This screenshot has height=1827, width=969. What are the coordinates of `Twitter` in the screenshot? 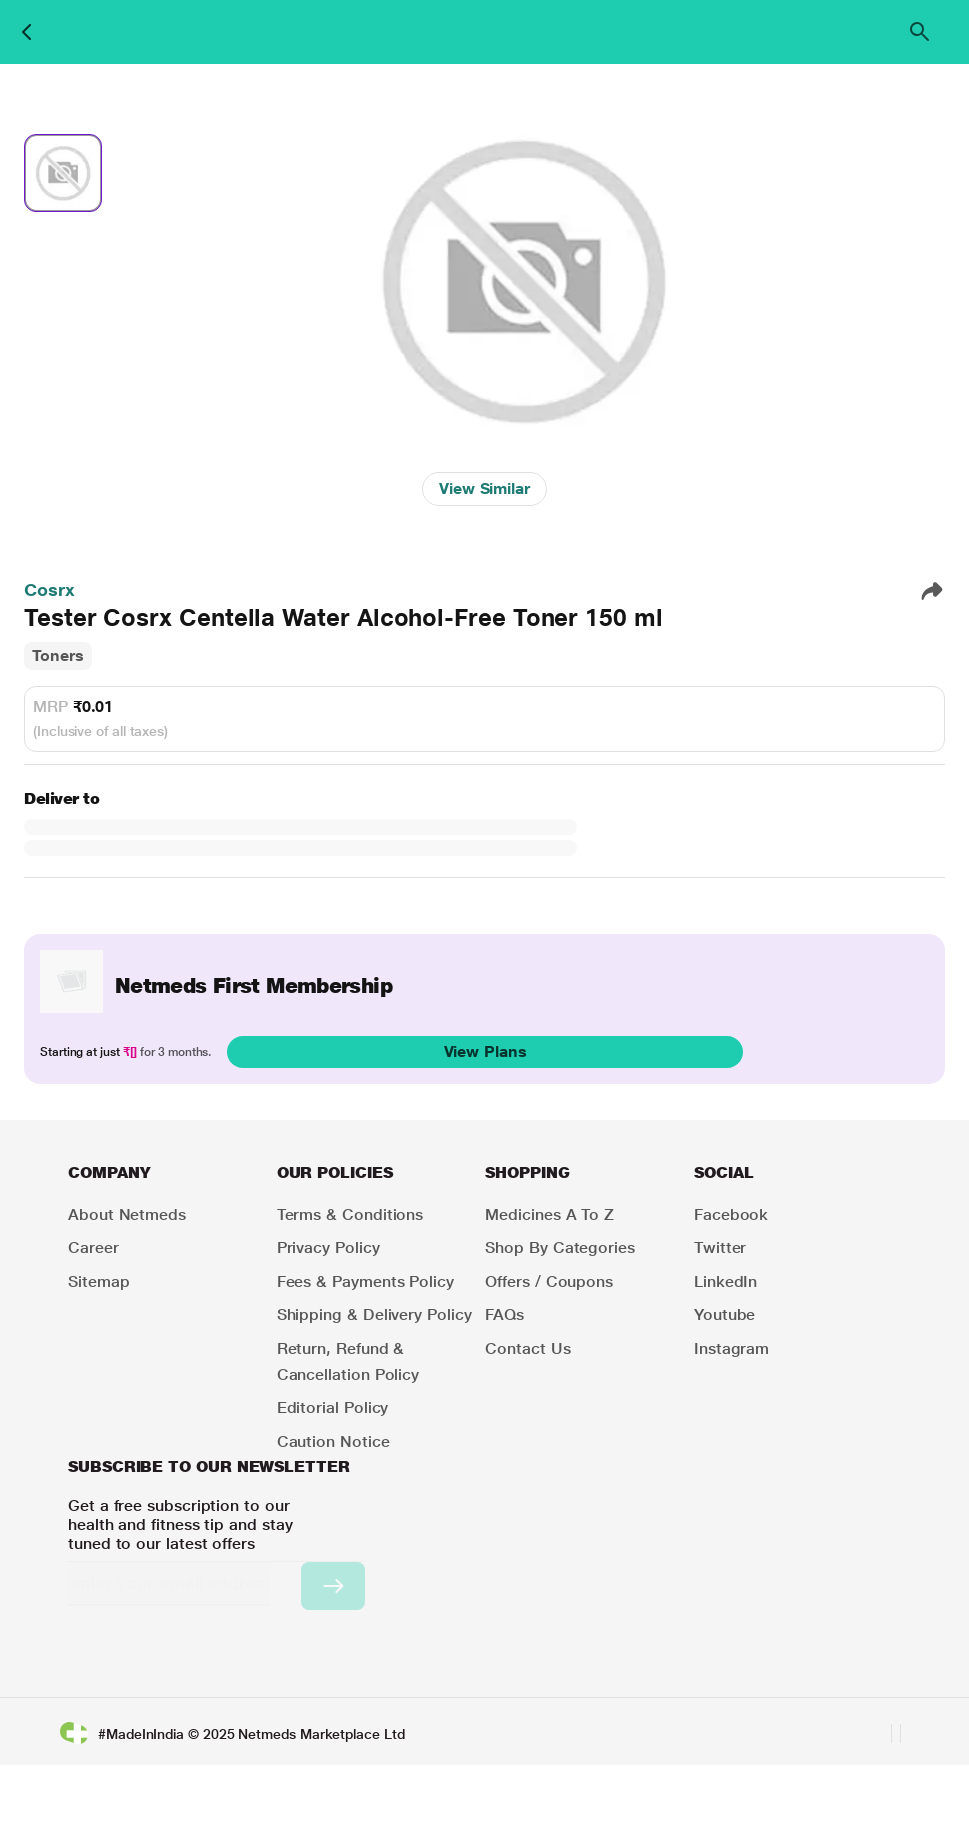 It's located at (720, 1247).